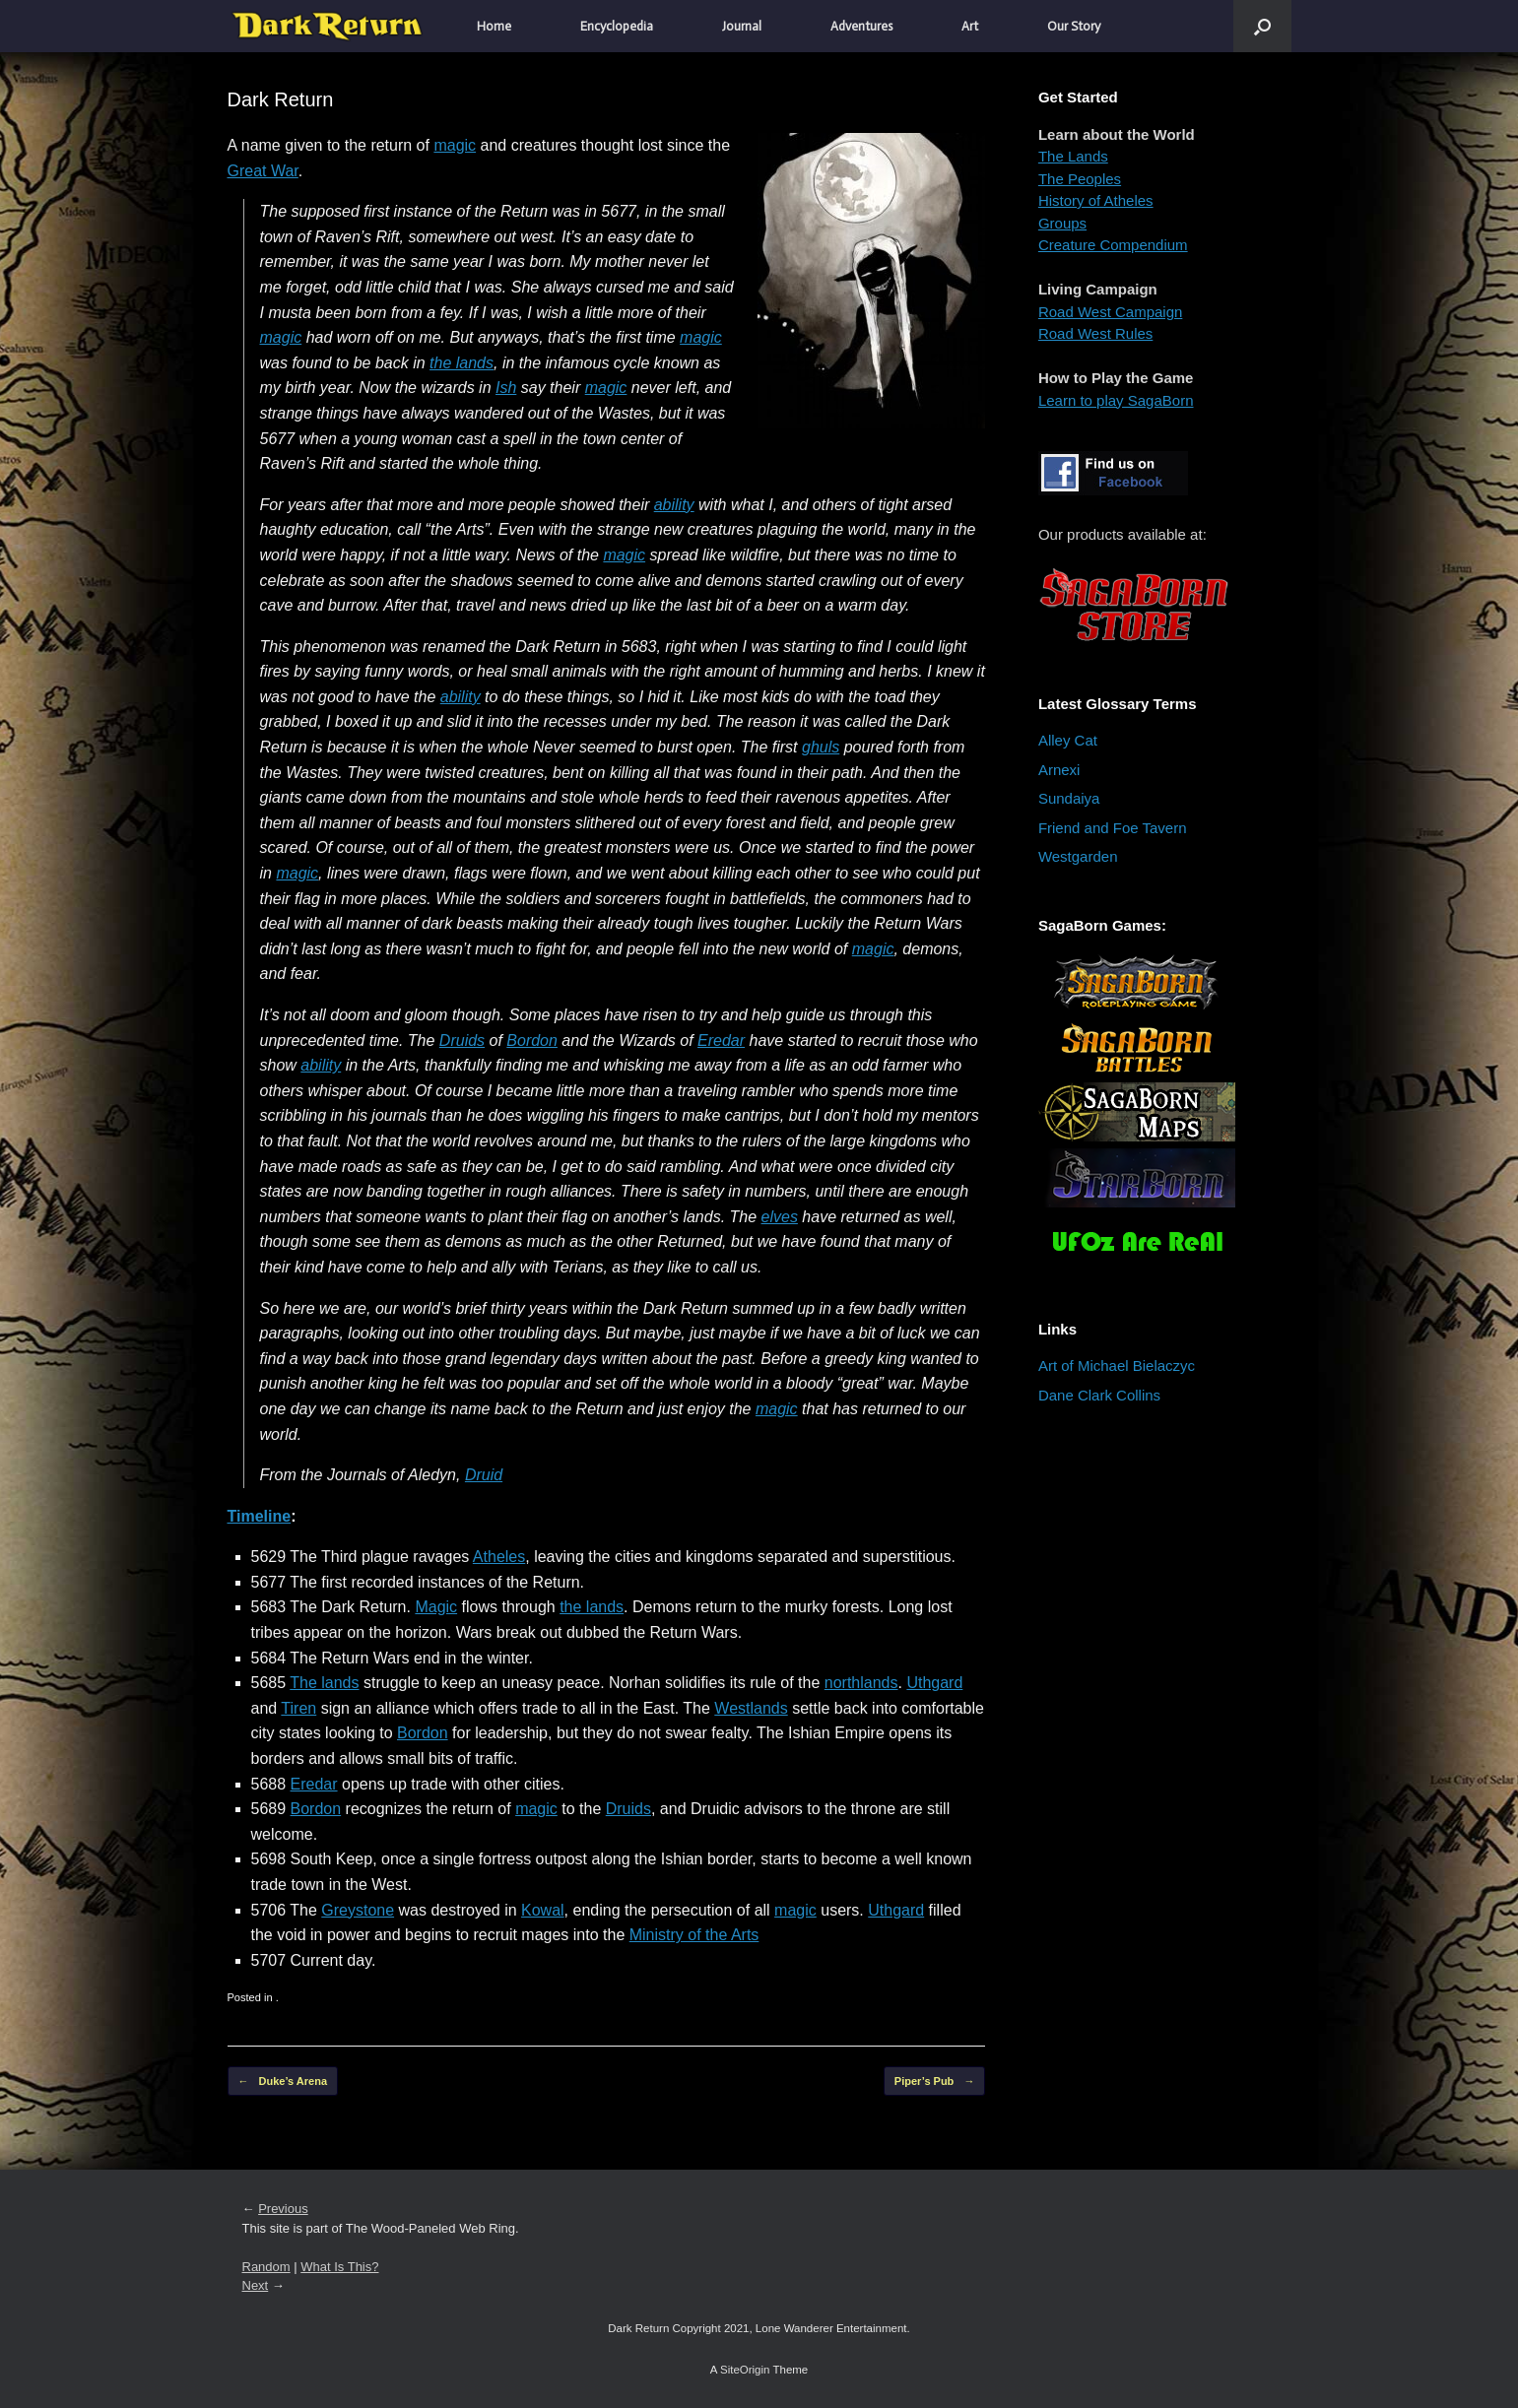 This screenshot has height=2408, width=1518. I want to click on Road West Campaign, so click(1110, 311).